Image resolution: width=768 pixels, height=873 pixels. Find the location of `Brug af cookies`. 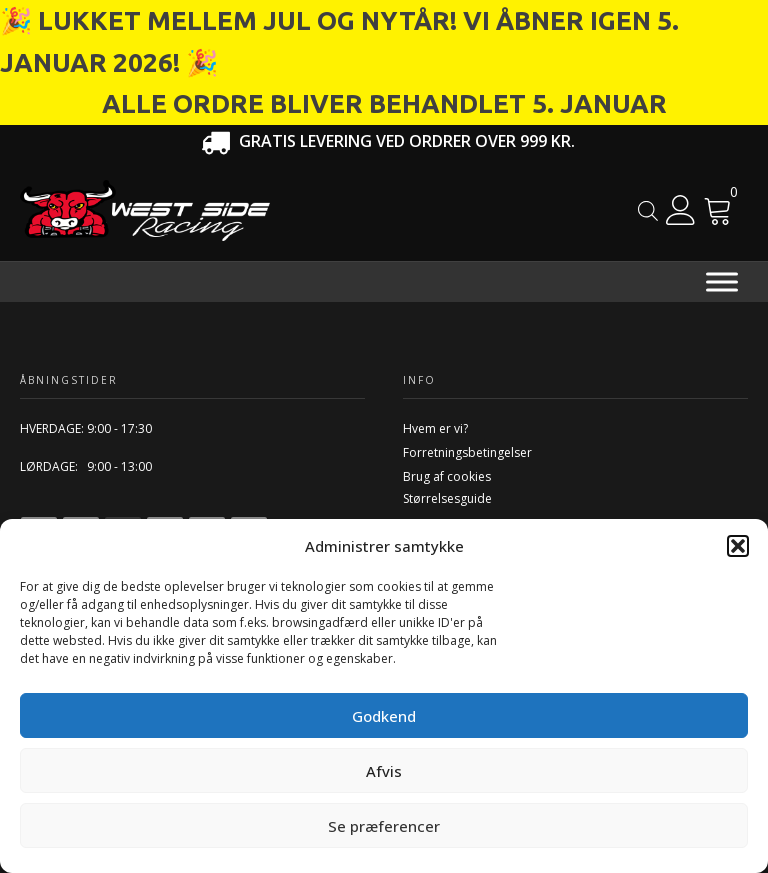

Brug af cookies is located at coordinates (447, 476).